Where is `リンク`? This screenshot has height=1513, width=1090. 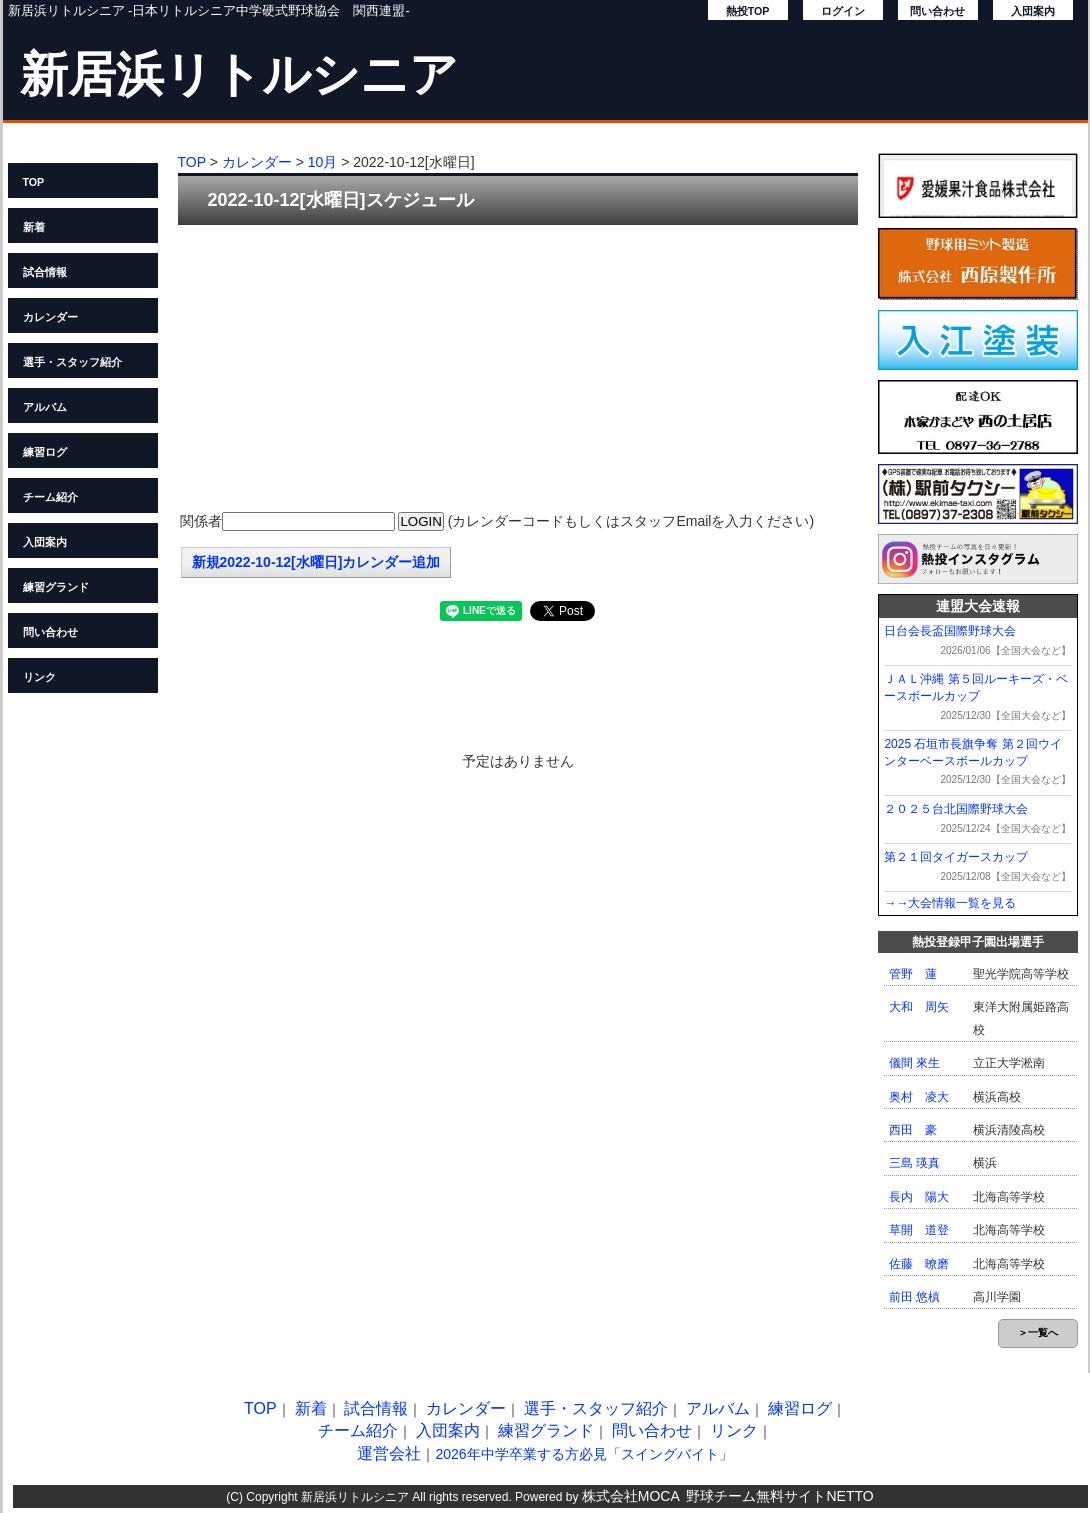
リンク is located at coordinates (39, 677).